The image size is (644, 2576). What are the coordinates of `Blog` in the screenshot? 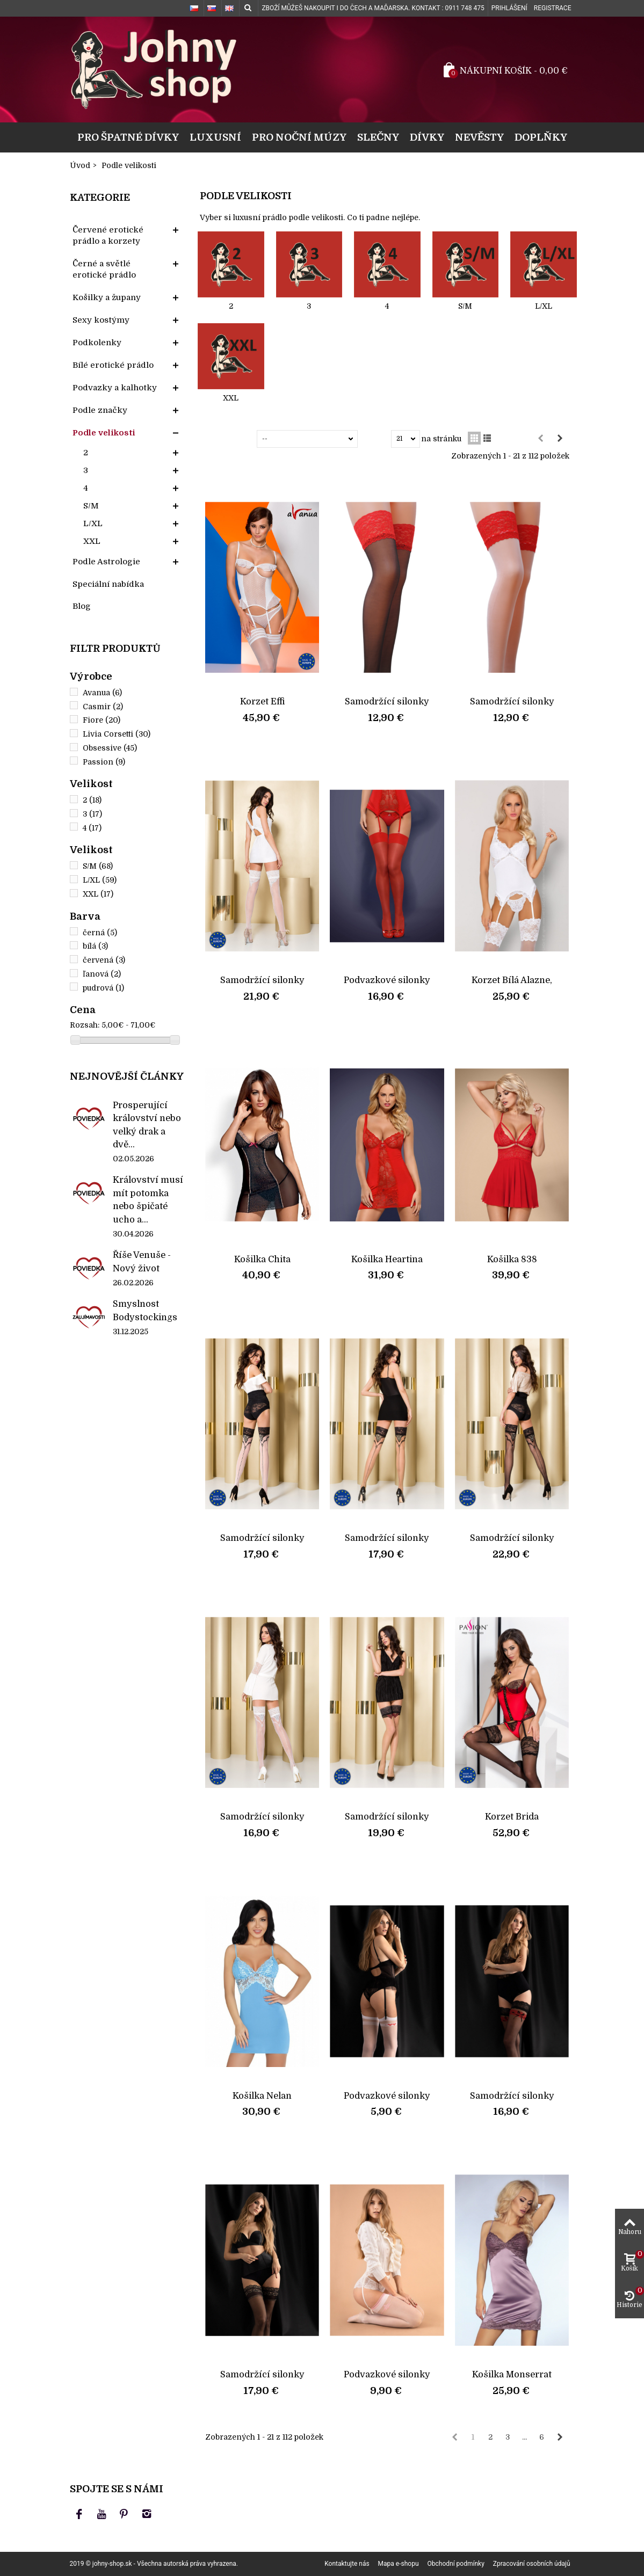 It's located at (82, 606).